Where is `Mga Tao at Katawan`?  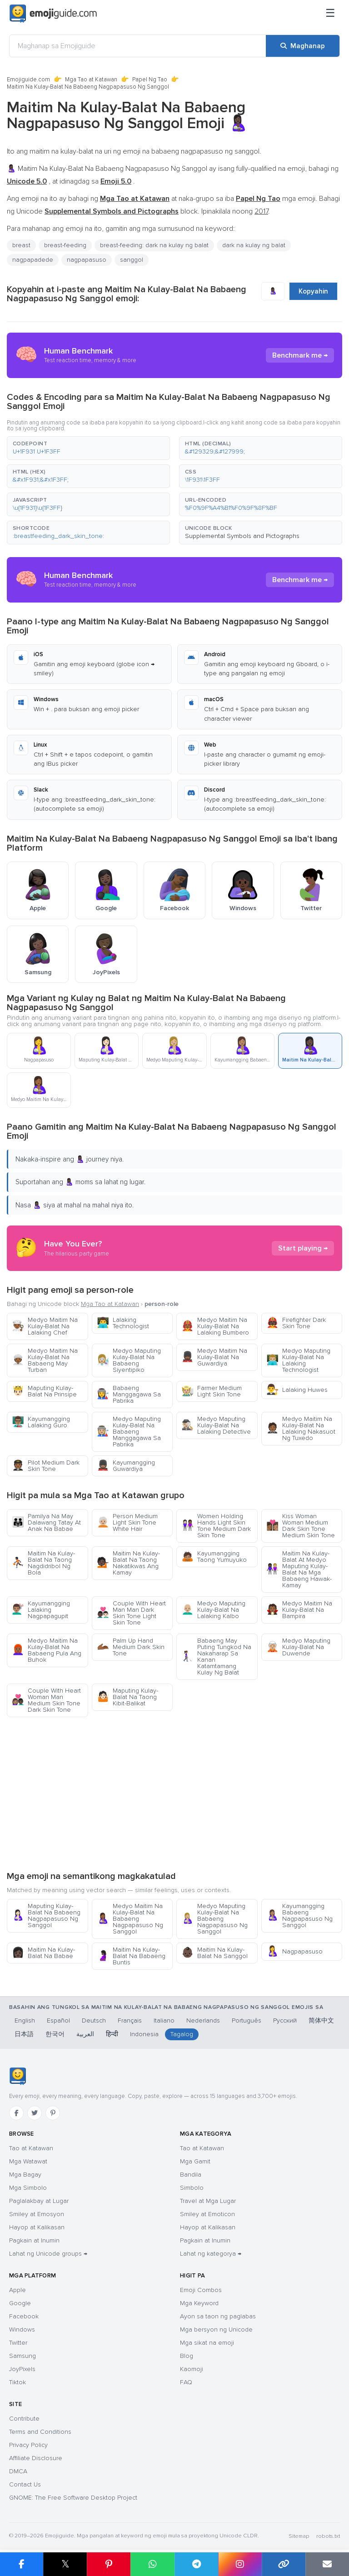
Mga Tao at Katawan is located at coordinates (91, 79).